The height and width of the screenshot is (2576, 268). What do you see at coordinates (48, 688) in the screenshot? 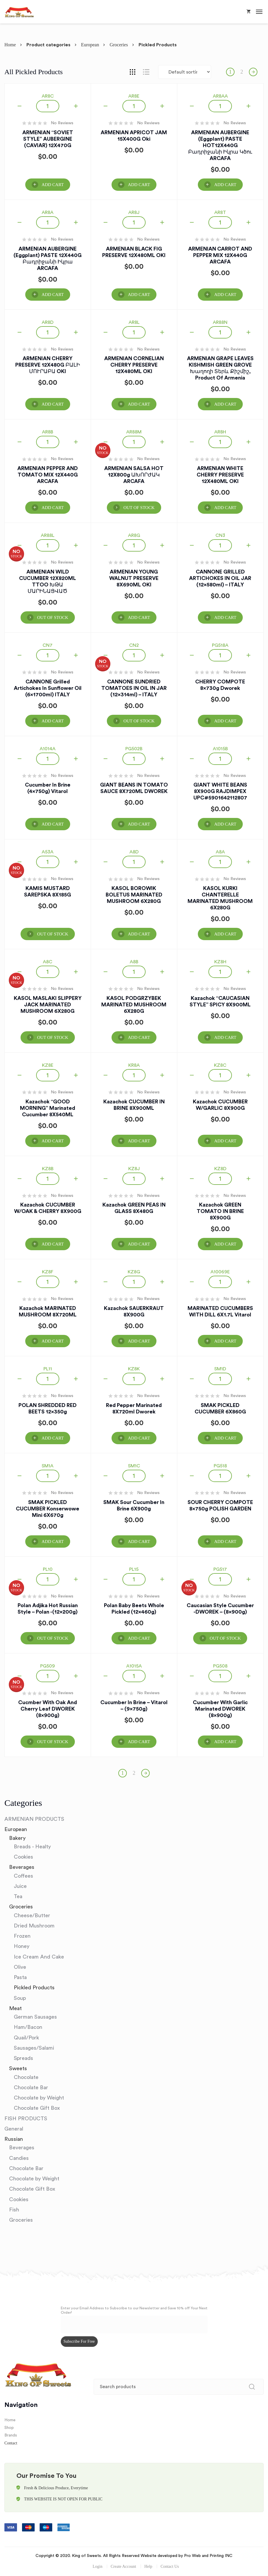
I see `CANNONE Grilled Artichokes in Sunflower Oil (6x1700ml) ITALY` at bounding box center [48, 688].